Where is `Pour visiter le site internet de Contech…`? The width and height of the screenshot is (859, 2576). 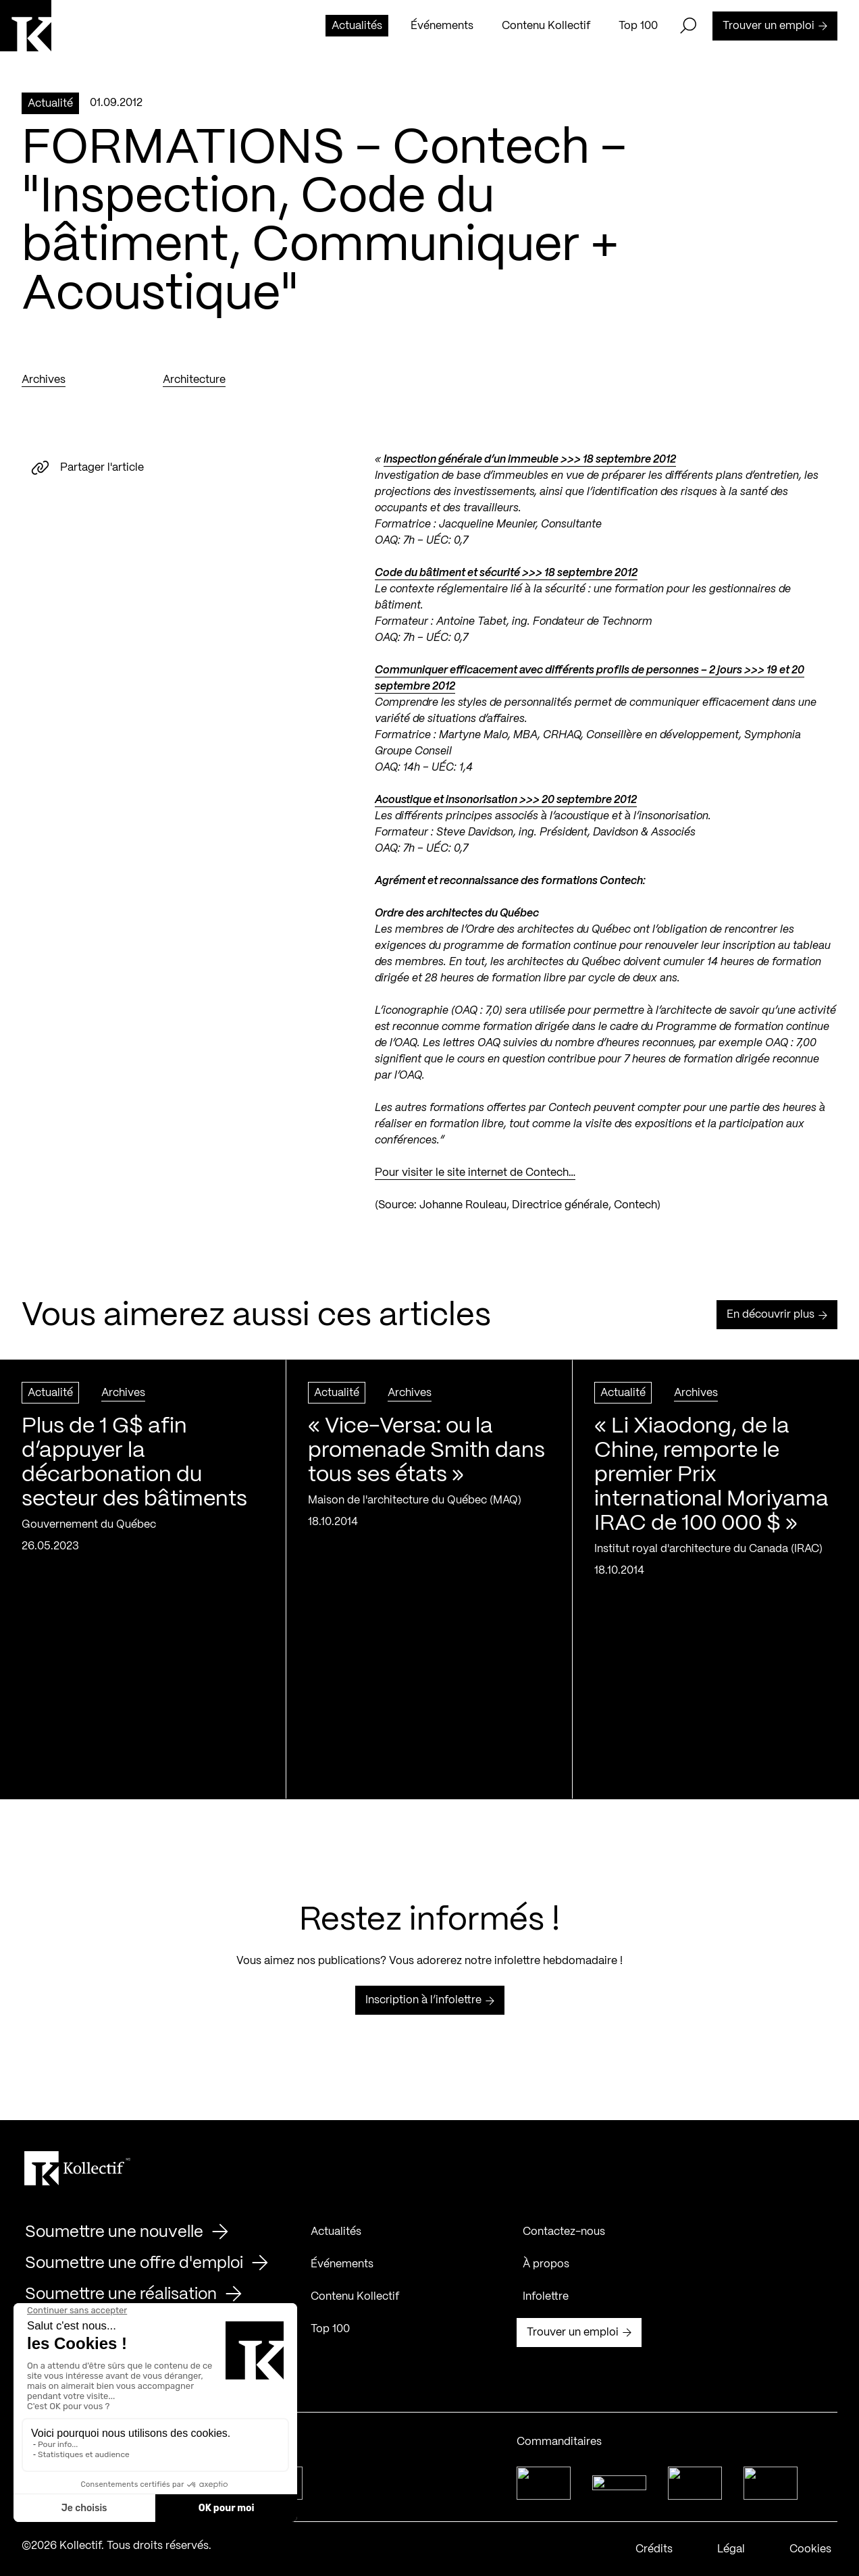 Pour visiter le site internet de Contech… is located at coordinates (475, 1173).